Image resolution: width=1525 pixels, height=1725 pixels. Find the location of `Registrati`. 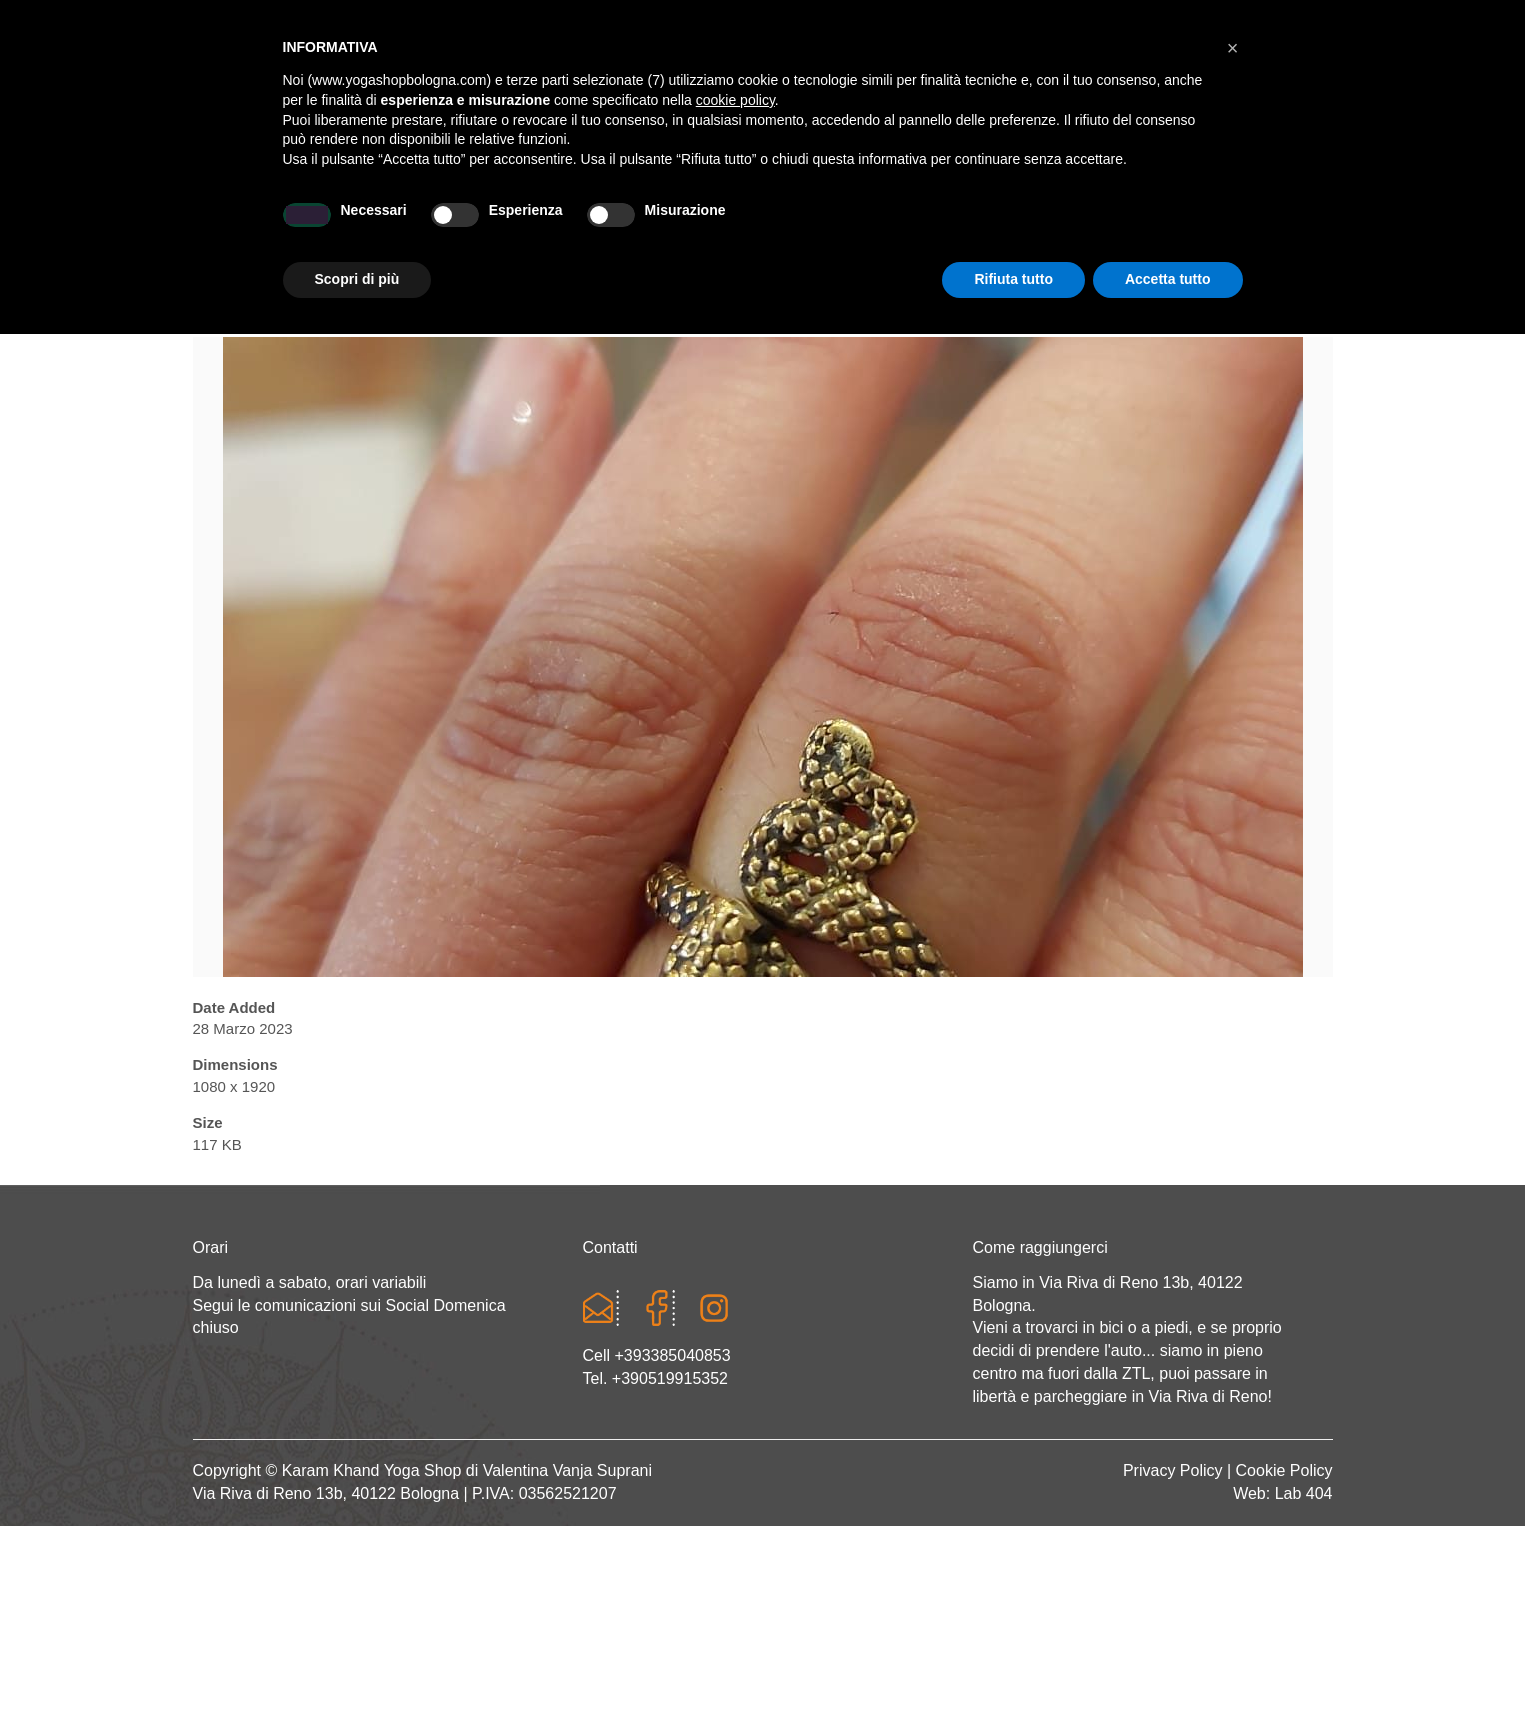

Registrati is located at coordinates (1159, 20).